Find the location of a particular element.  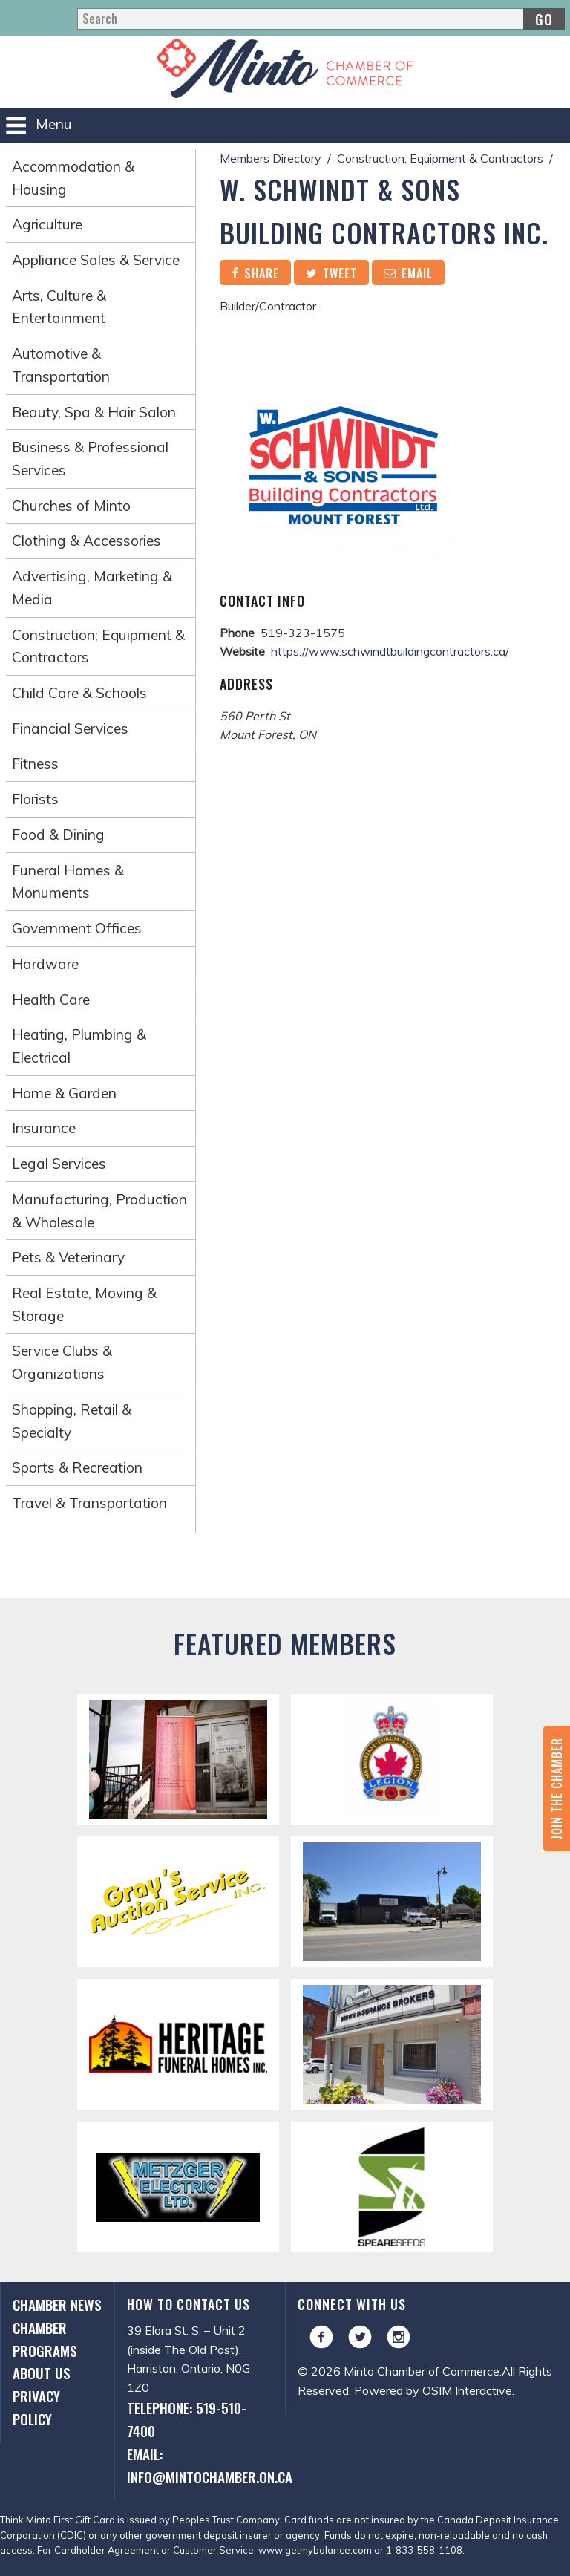

Chamber Programs is located at coordinates (45, 2339).